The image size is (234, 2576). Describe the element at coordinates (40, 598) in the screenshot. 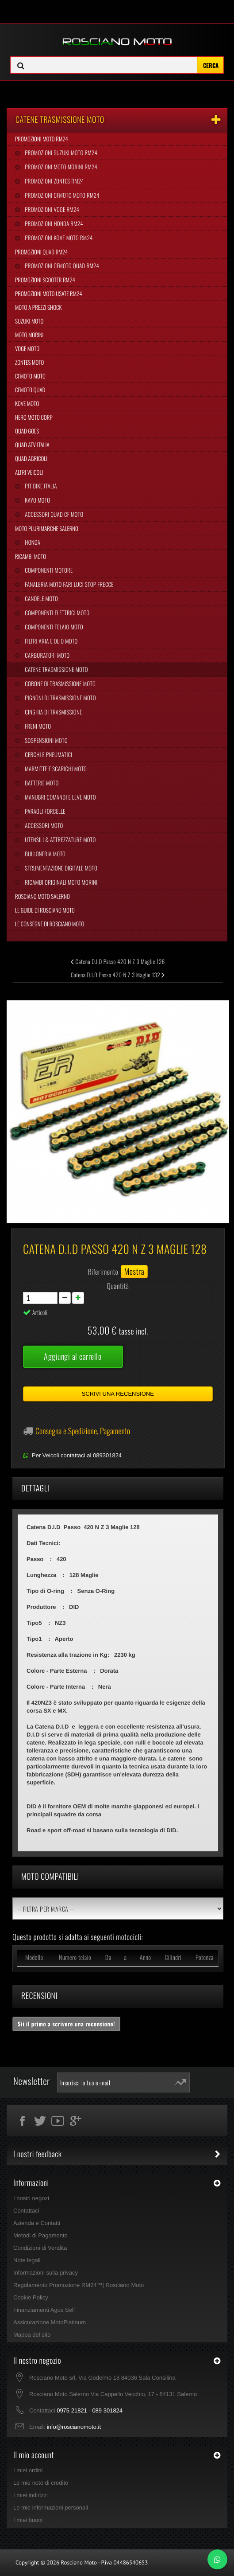

I see `Candele Moto` at that location.